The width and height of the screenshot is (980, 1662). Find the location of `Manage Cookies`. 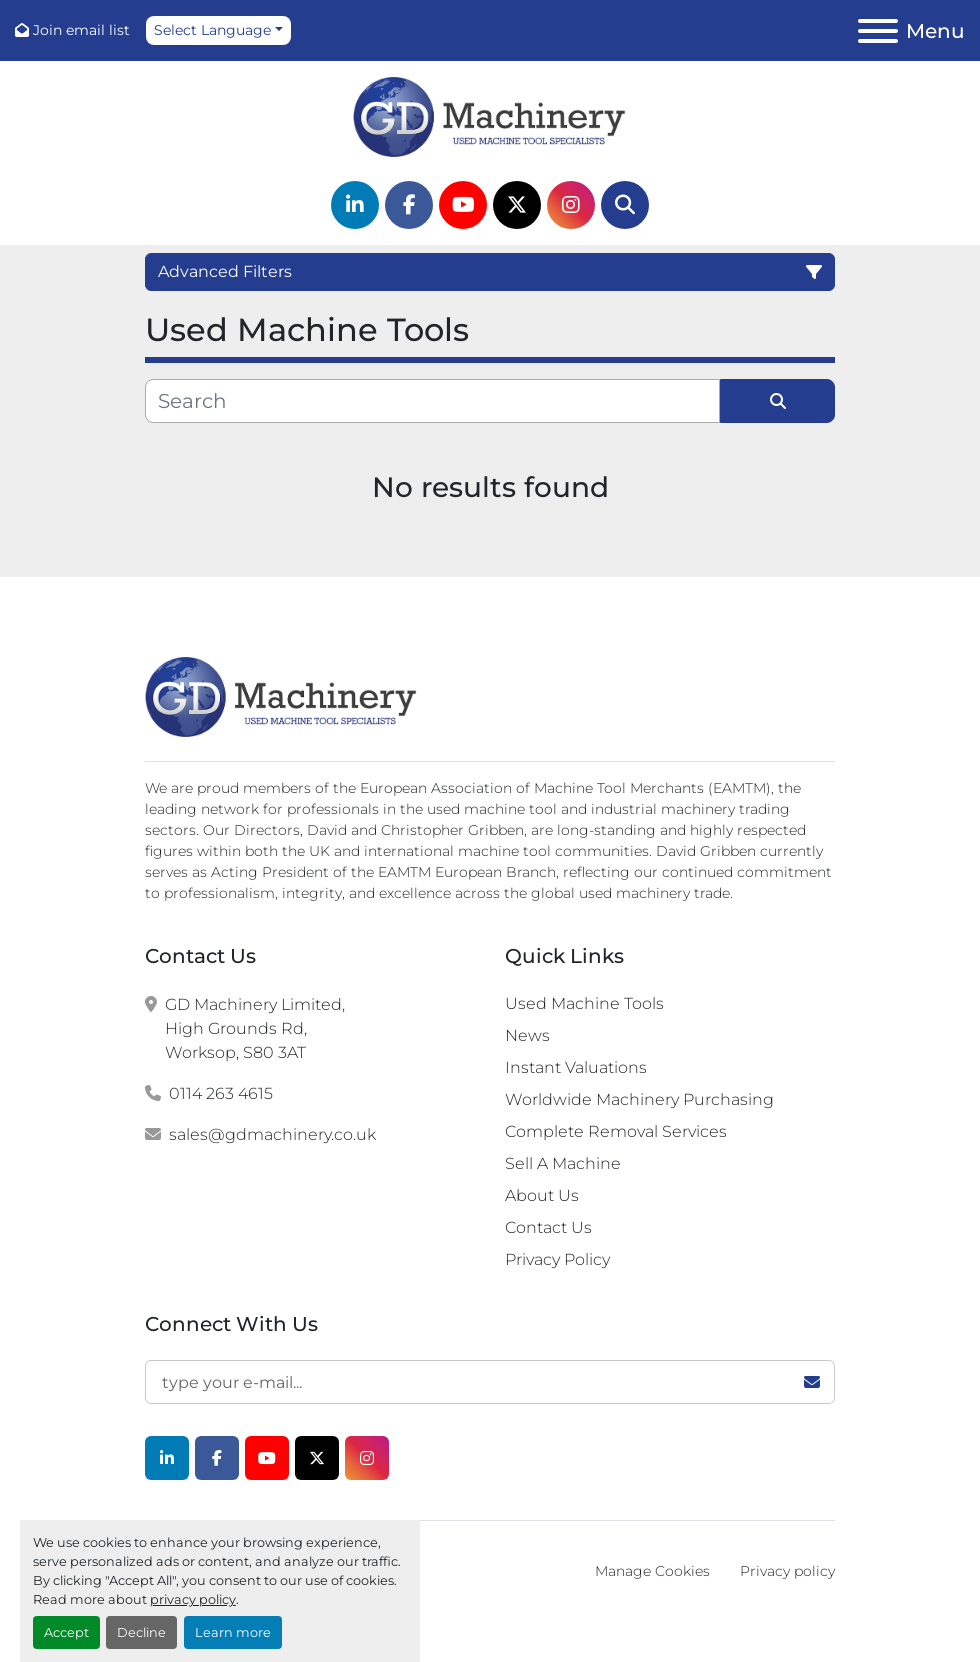

Manage Cookies is located at coordinates (652, 1571).